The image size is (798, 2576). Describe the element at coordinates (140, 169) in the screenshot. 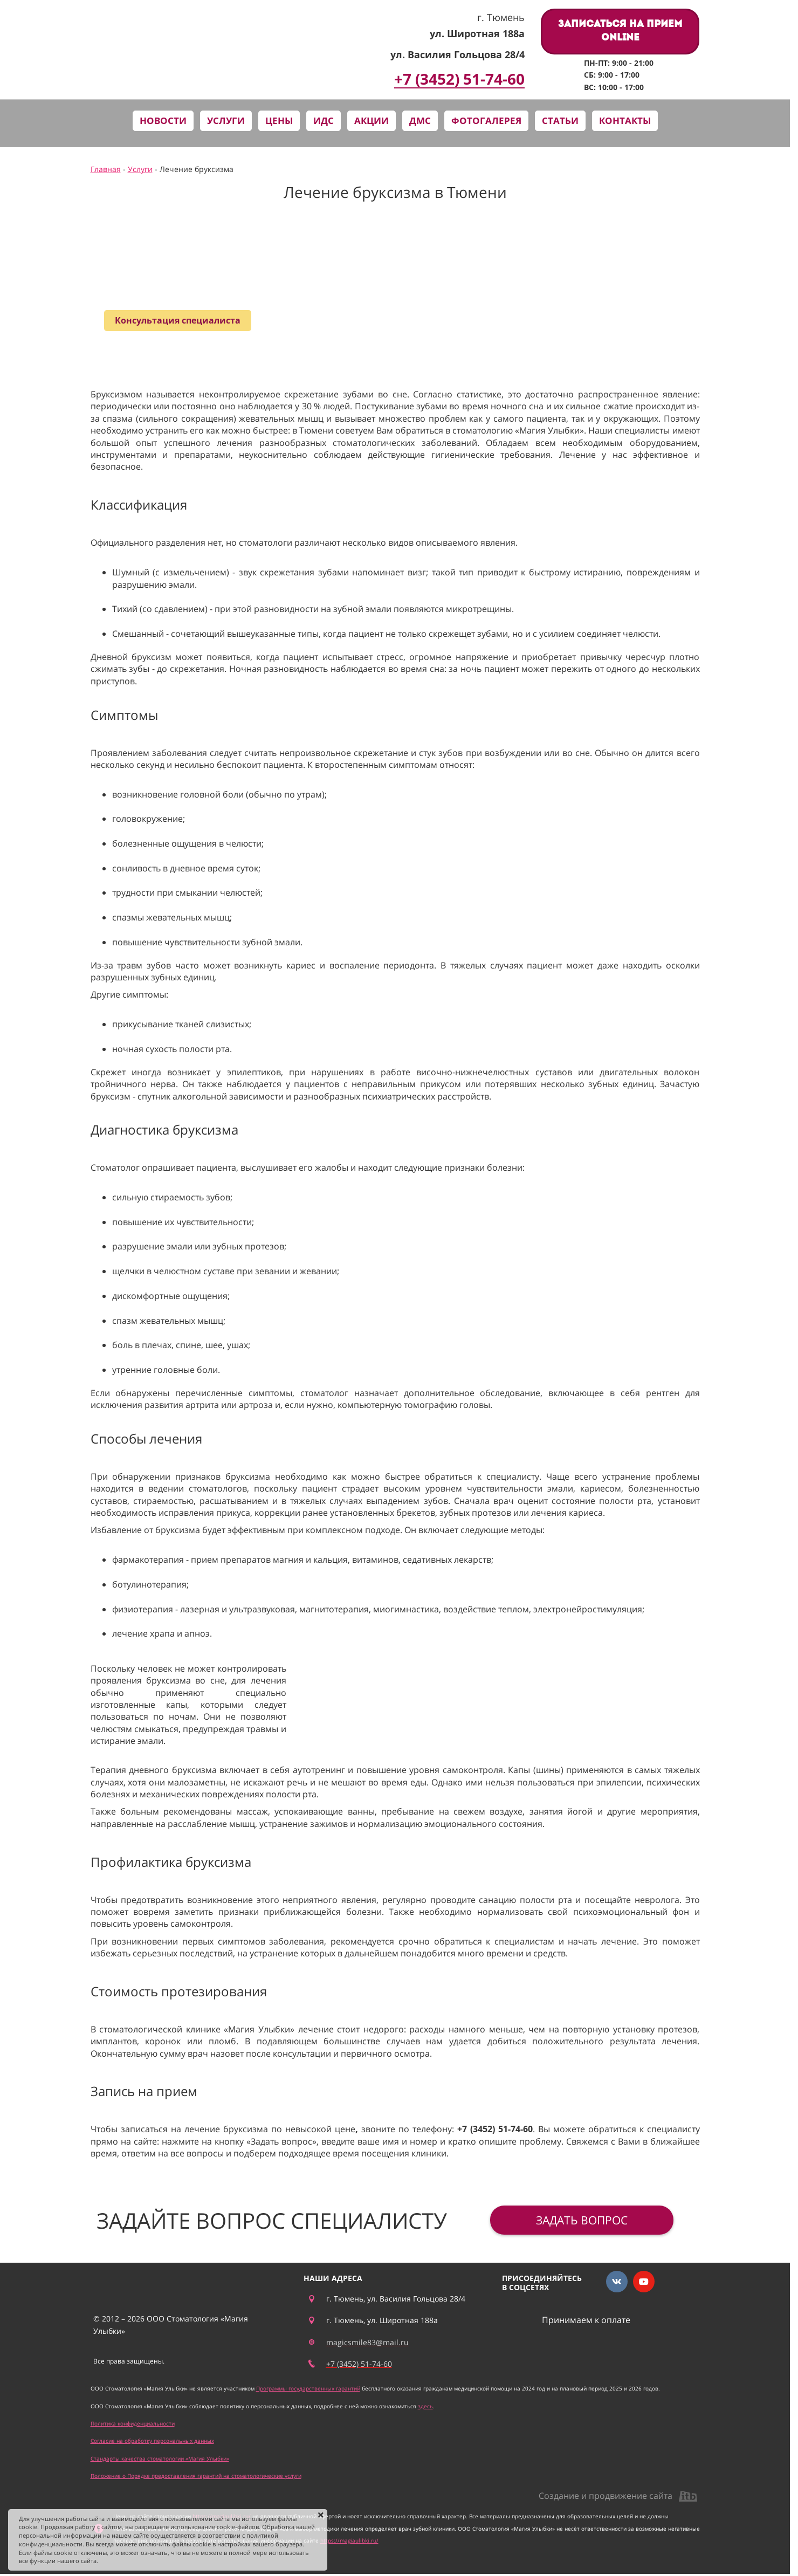

I see `Услуги` at that location.